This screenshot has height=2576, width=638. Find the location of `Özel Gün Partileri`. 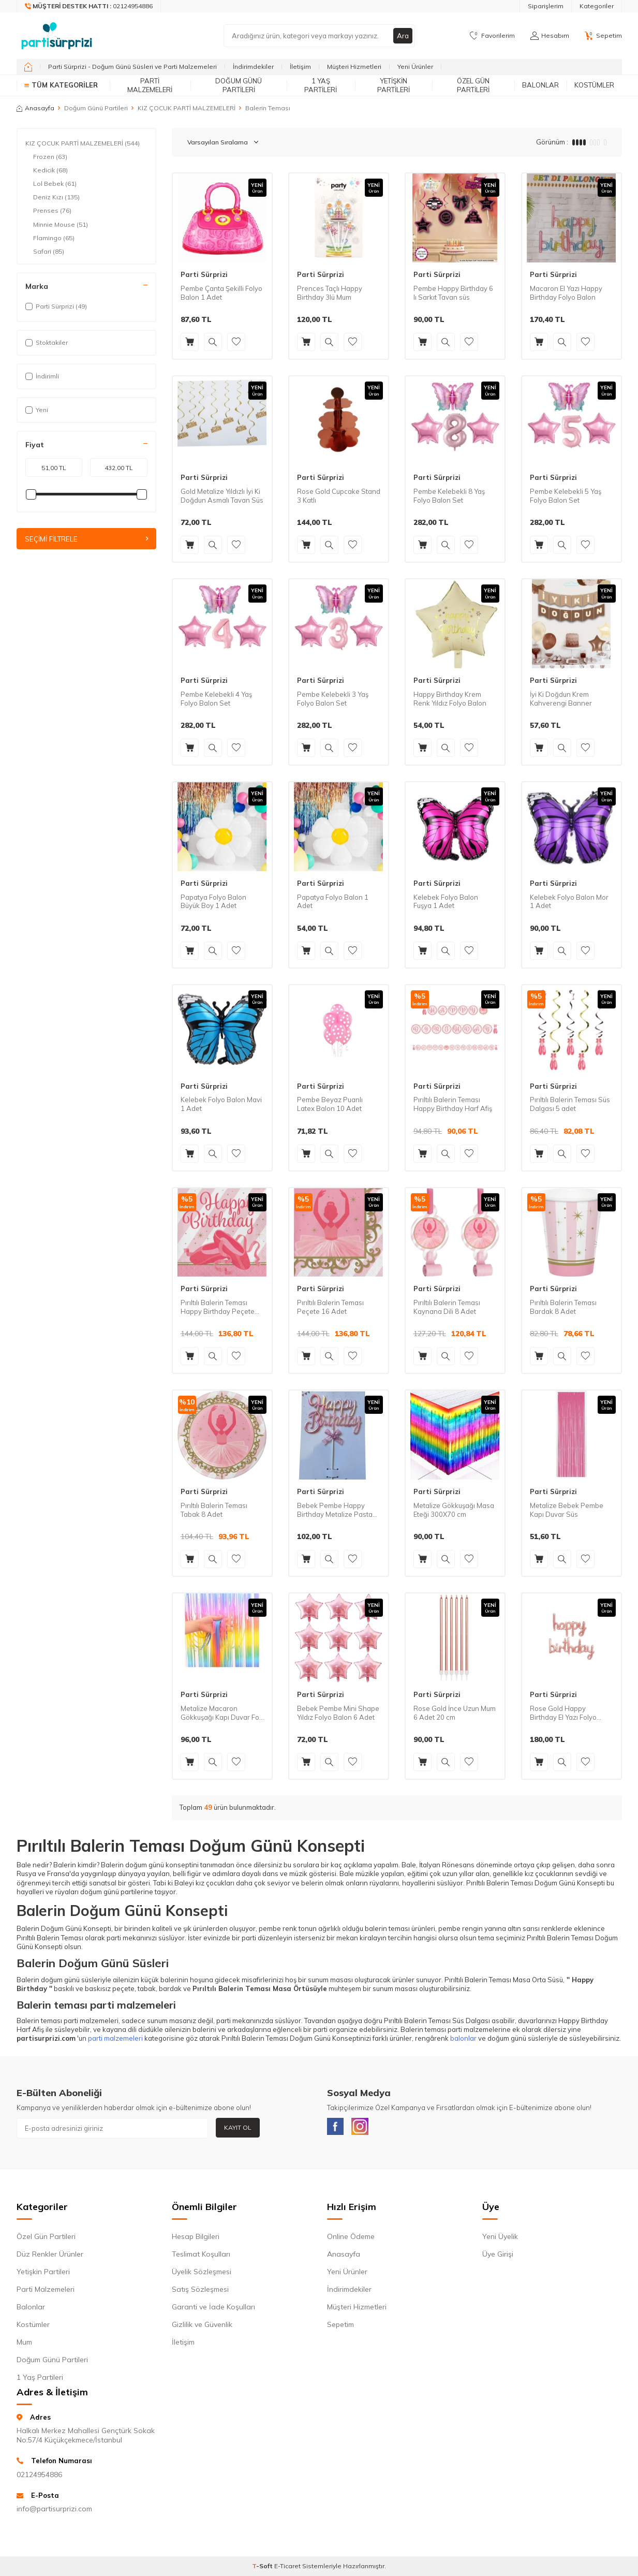

Özel Gün Partileri is located at coordinates (473, 85).